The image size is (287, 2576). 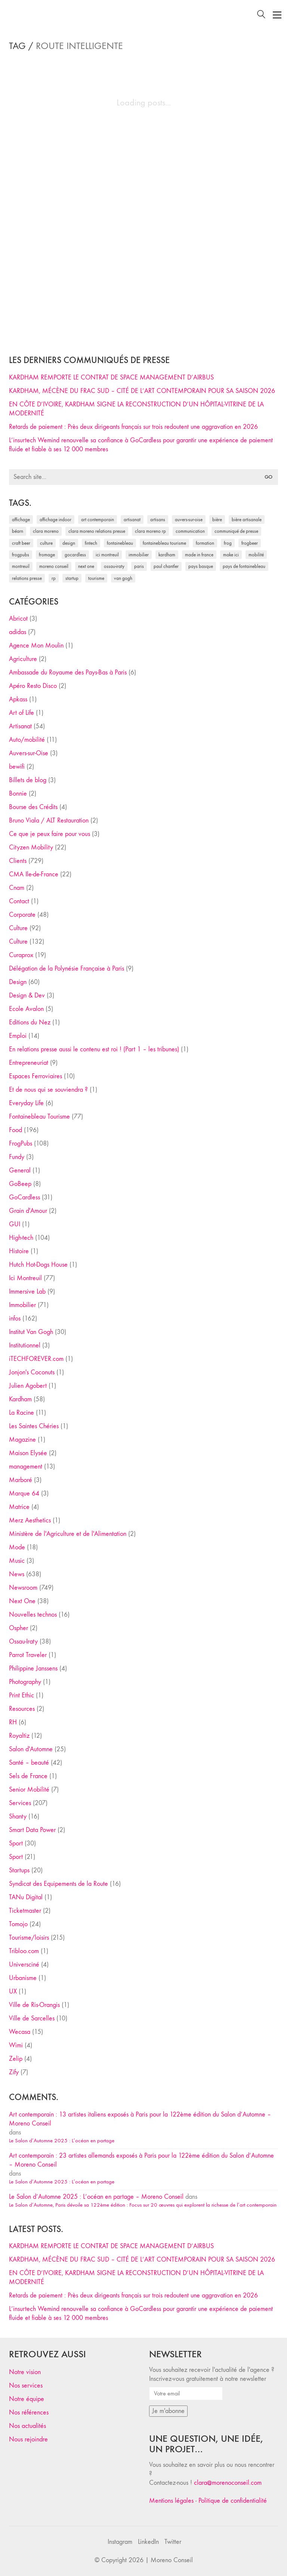 What do you see at coordinates (111, 377) in the screenshot?
I see `KARDHAM REMPORTE LE CONTRAT DE SPACE MANAGEMENT D’AIRBUS` at bounding box center [111, 377].